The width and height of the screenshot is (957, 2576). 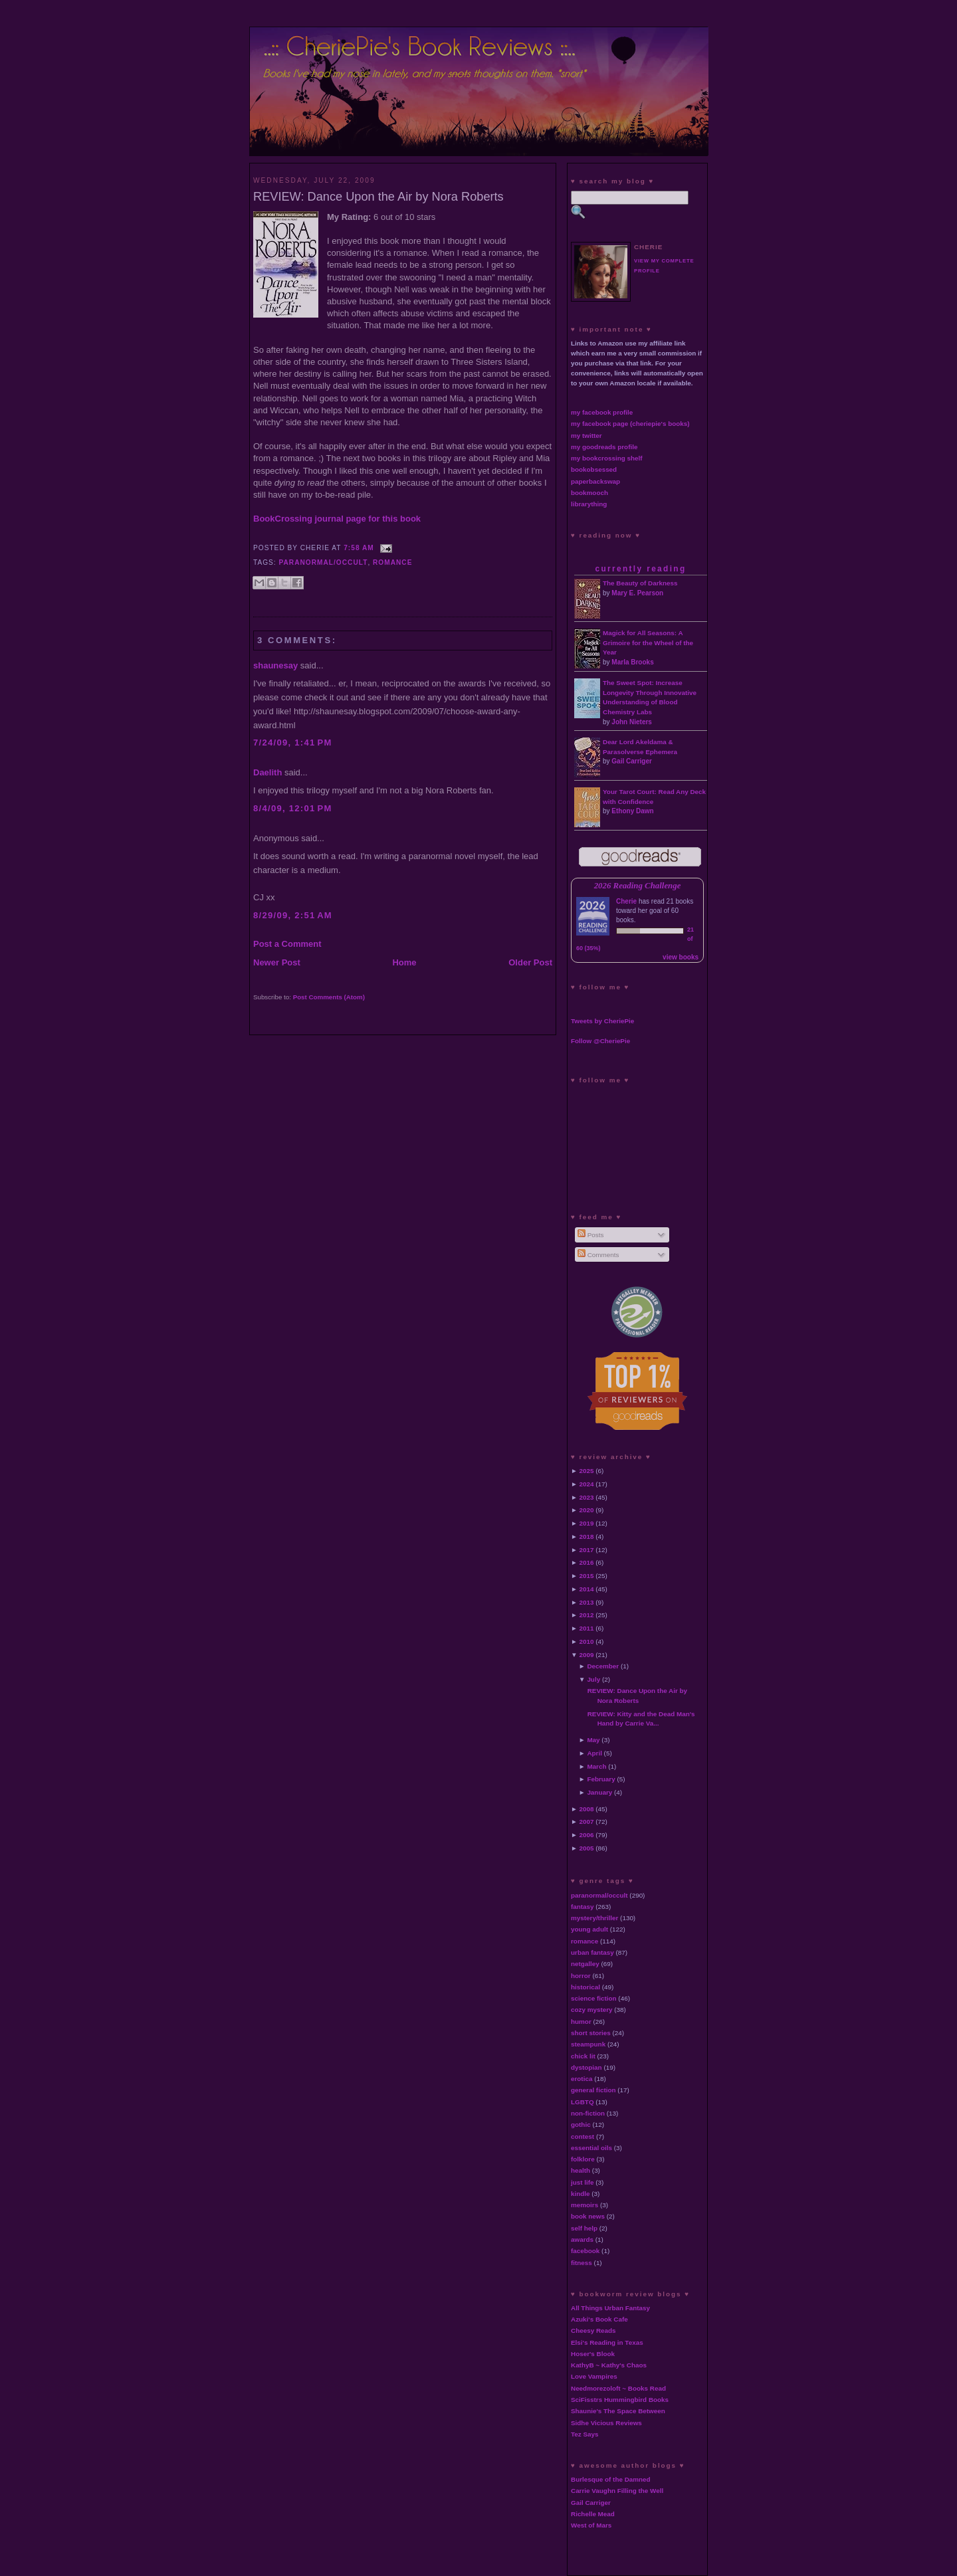 What do you see at coordinates (593, 1679) in the screenshot?
I see `July` at bounding box center [593, 1679].